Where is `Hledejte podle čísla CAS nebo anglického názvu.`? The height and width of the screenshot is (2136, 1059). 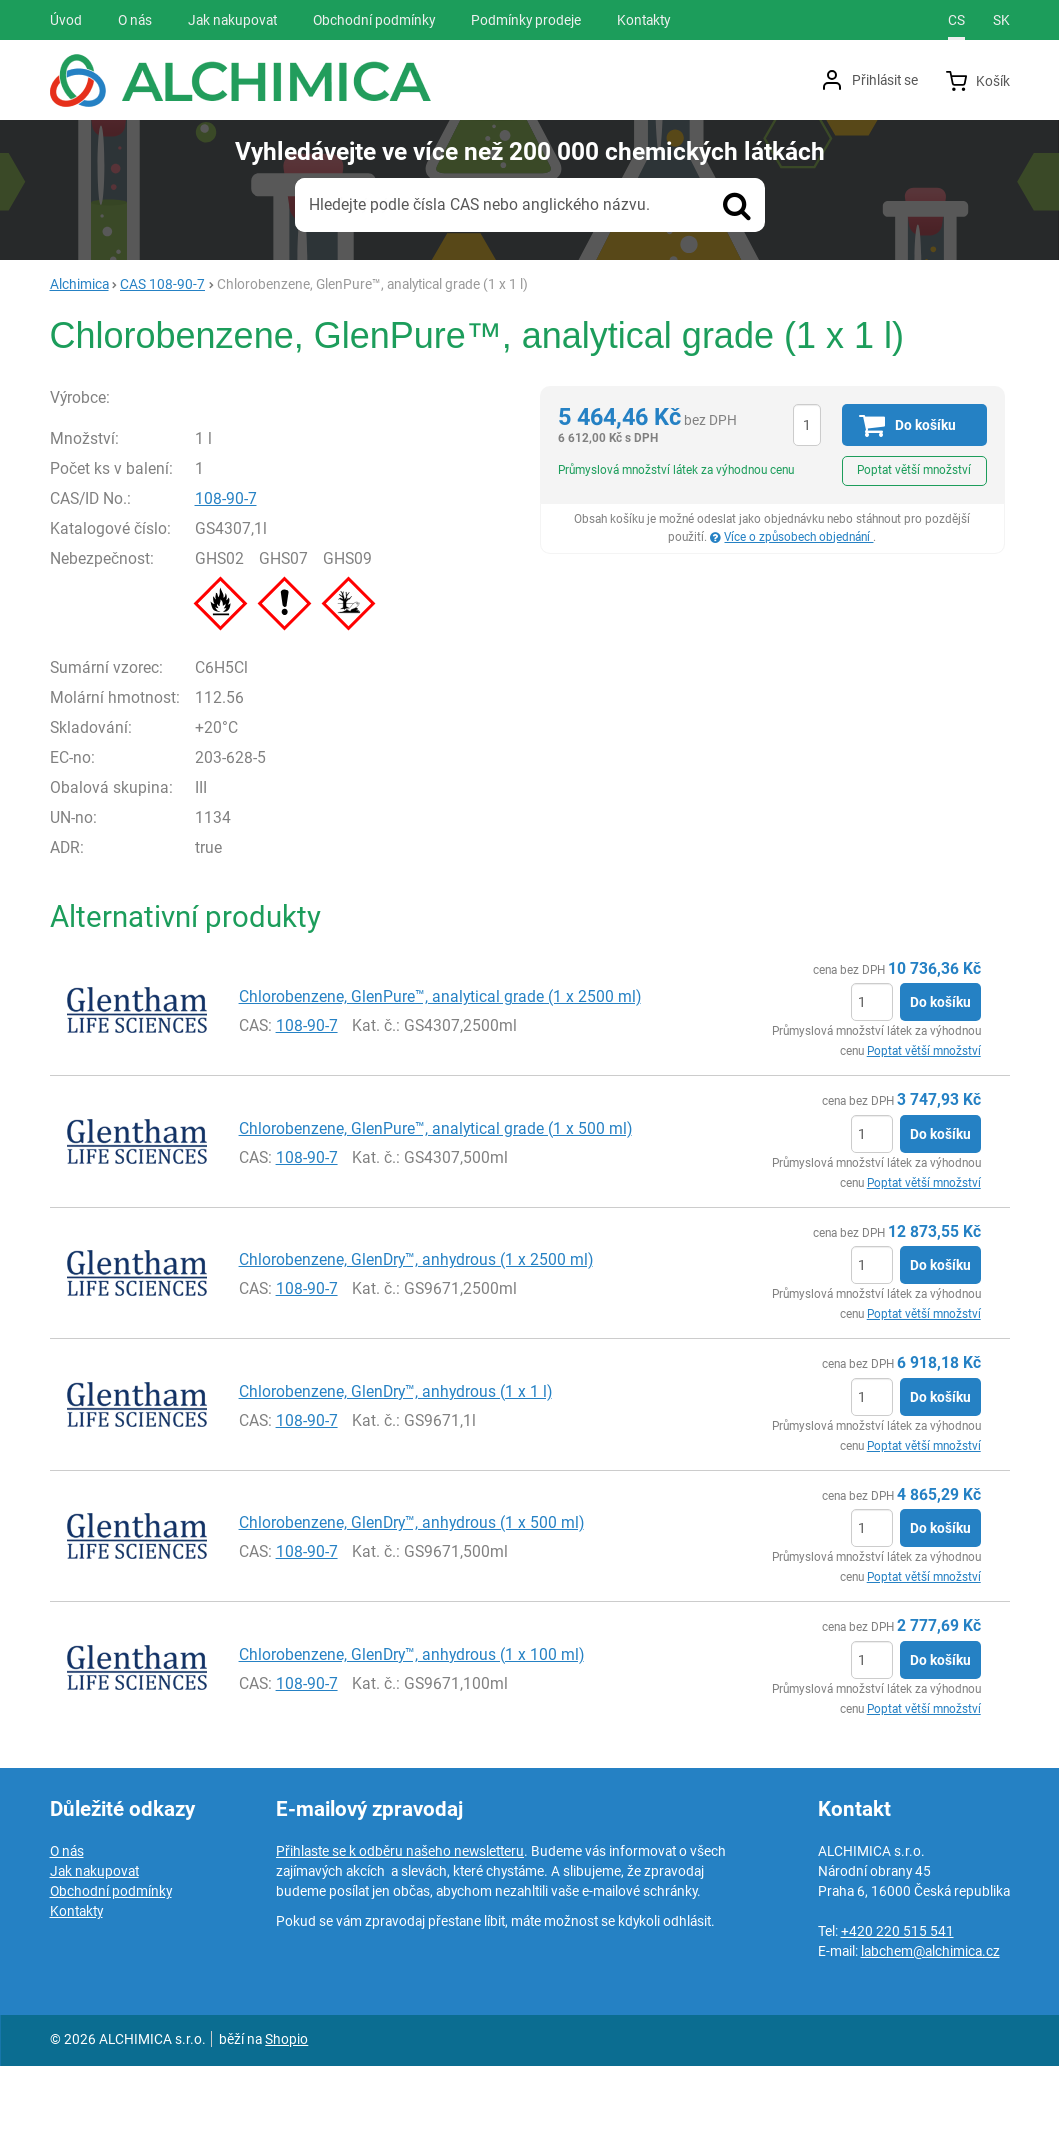 Hledejte podle čísla CAS nebo anglického názvu. is located at coordinates (479, 204).